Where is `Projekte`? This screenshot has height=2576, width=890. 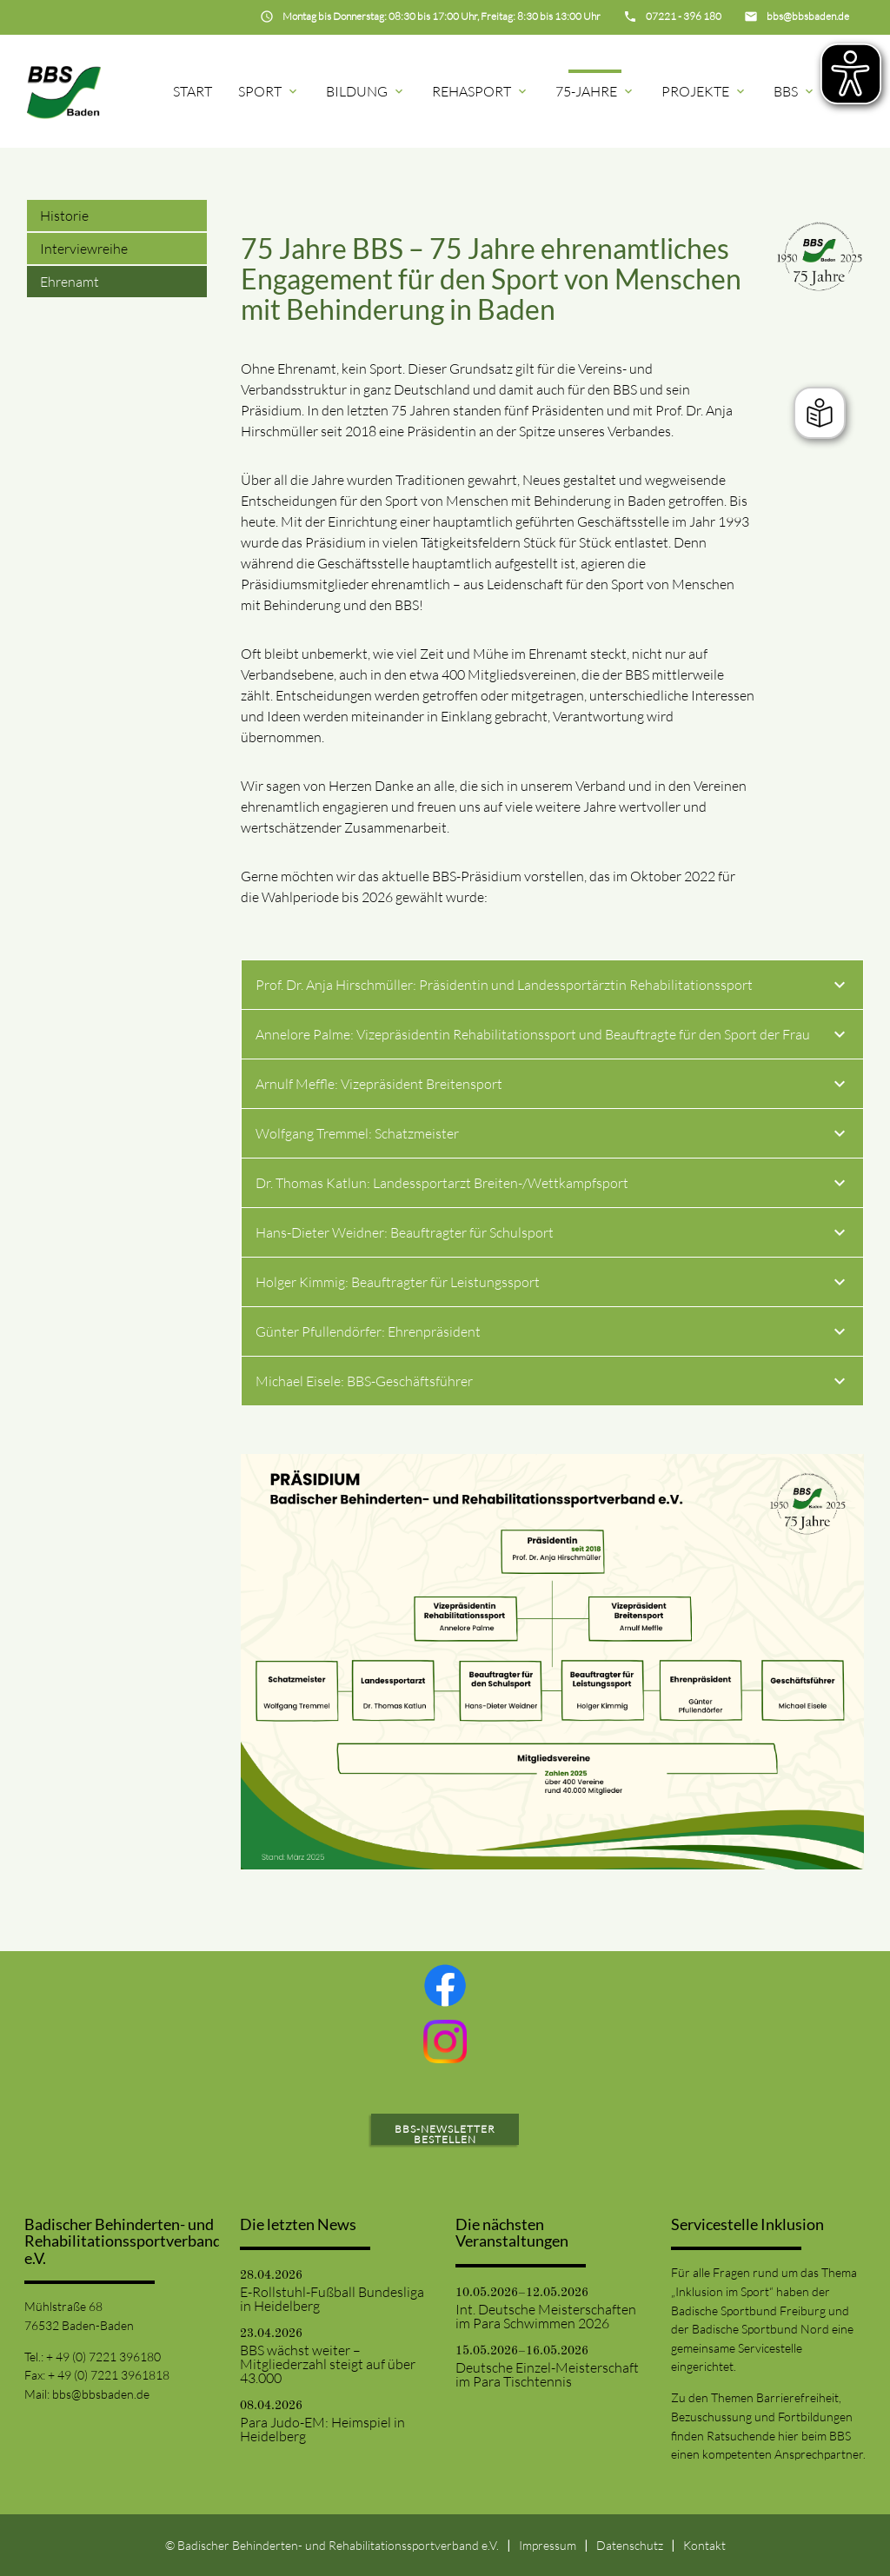 Projekte is located at coordinates (704, 91).